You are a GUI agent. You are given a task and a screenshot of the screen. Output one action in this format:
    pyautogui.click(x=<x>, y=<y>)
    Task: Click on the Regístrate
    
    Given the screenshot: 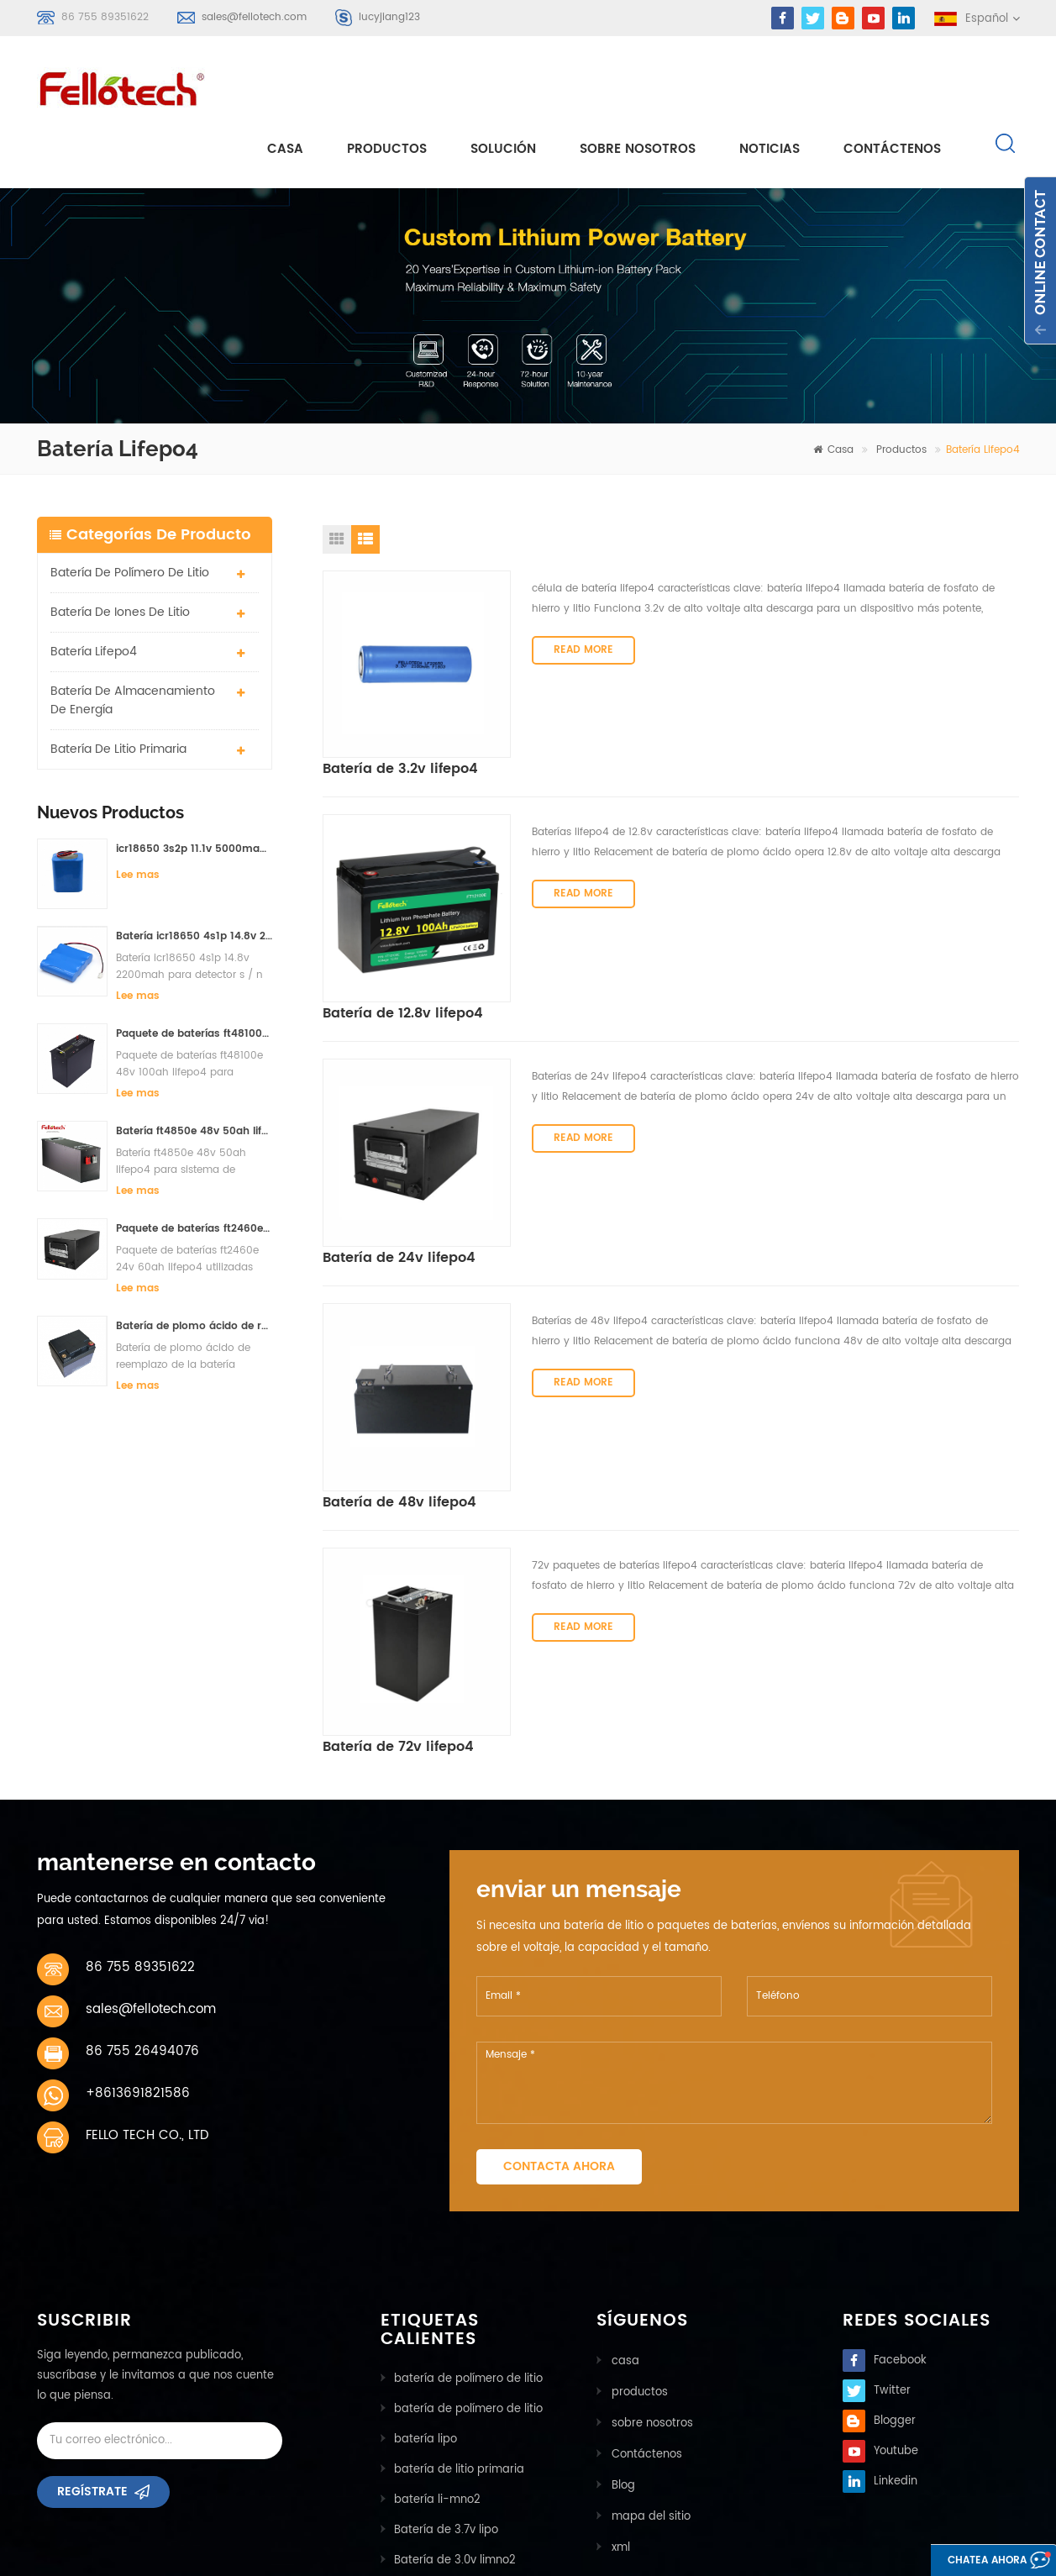 What is the action you would take?
    pyautogui.click(x=92, y=2327)
    